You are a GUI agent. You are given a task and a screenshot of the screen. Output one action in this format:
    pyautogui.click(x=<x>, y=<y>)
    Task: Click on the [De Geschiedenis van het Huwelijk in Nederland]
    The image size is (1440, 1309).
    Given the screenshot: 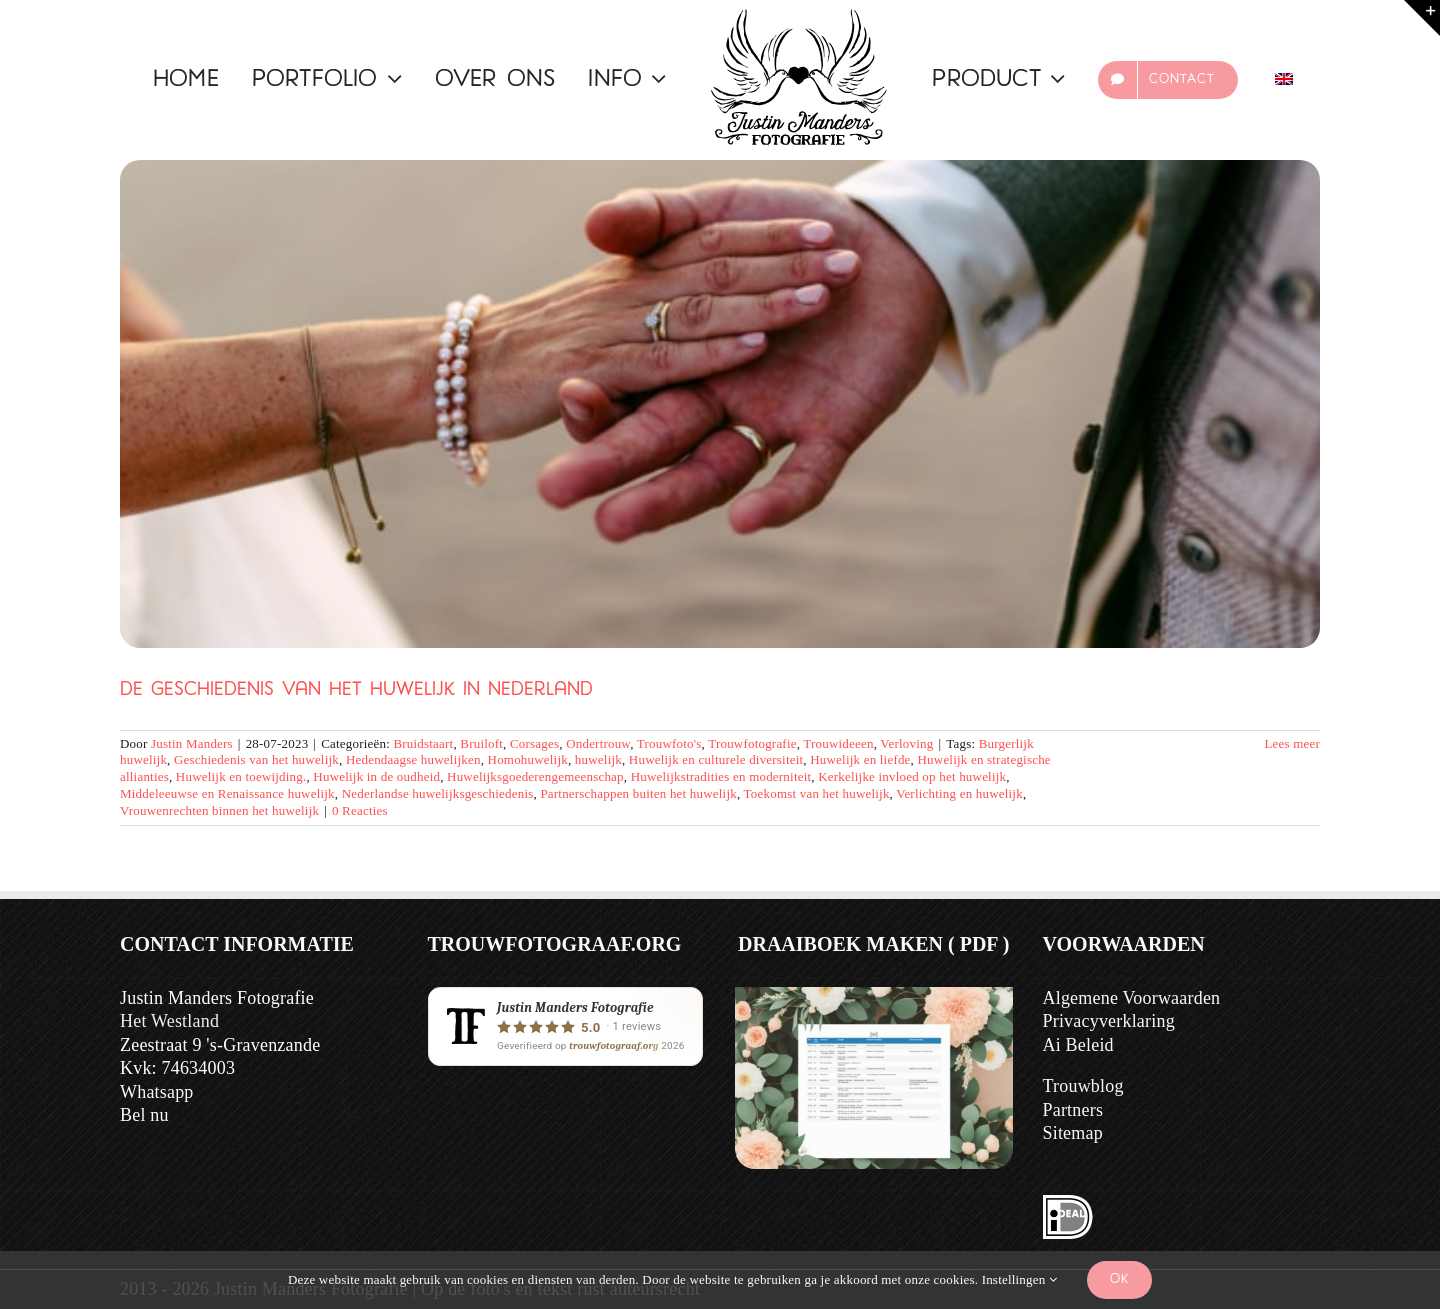 What is the action you would take?
    pyautogui.click(x=720, y=404)
    